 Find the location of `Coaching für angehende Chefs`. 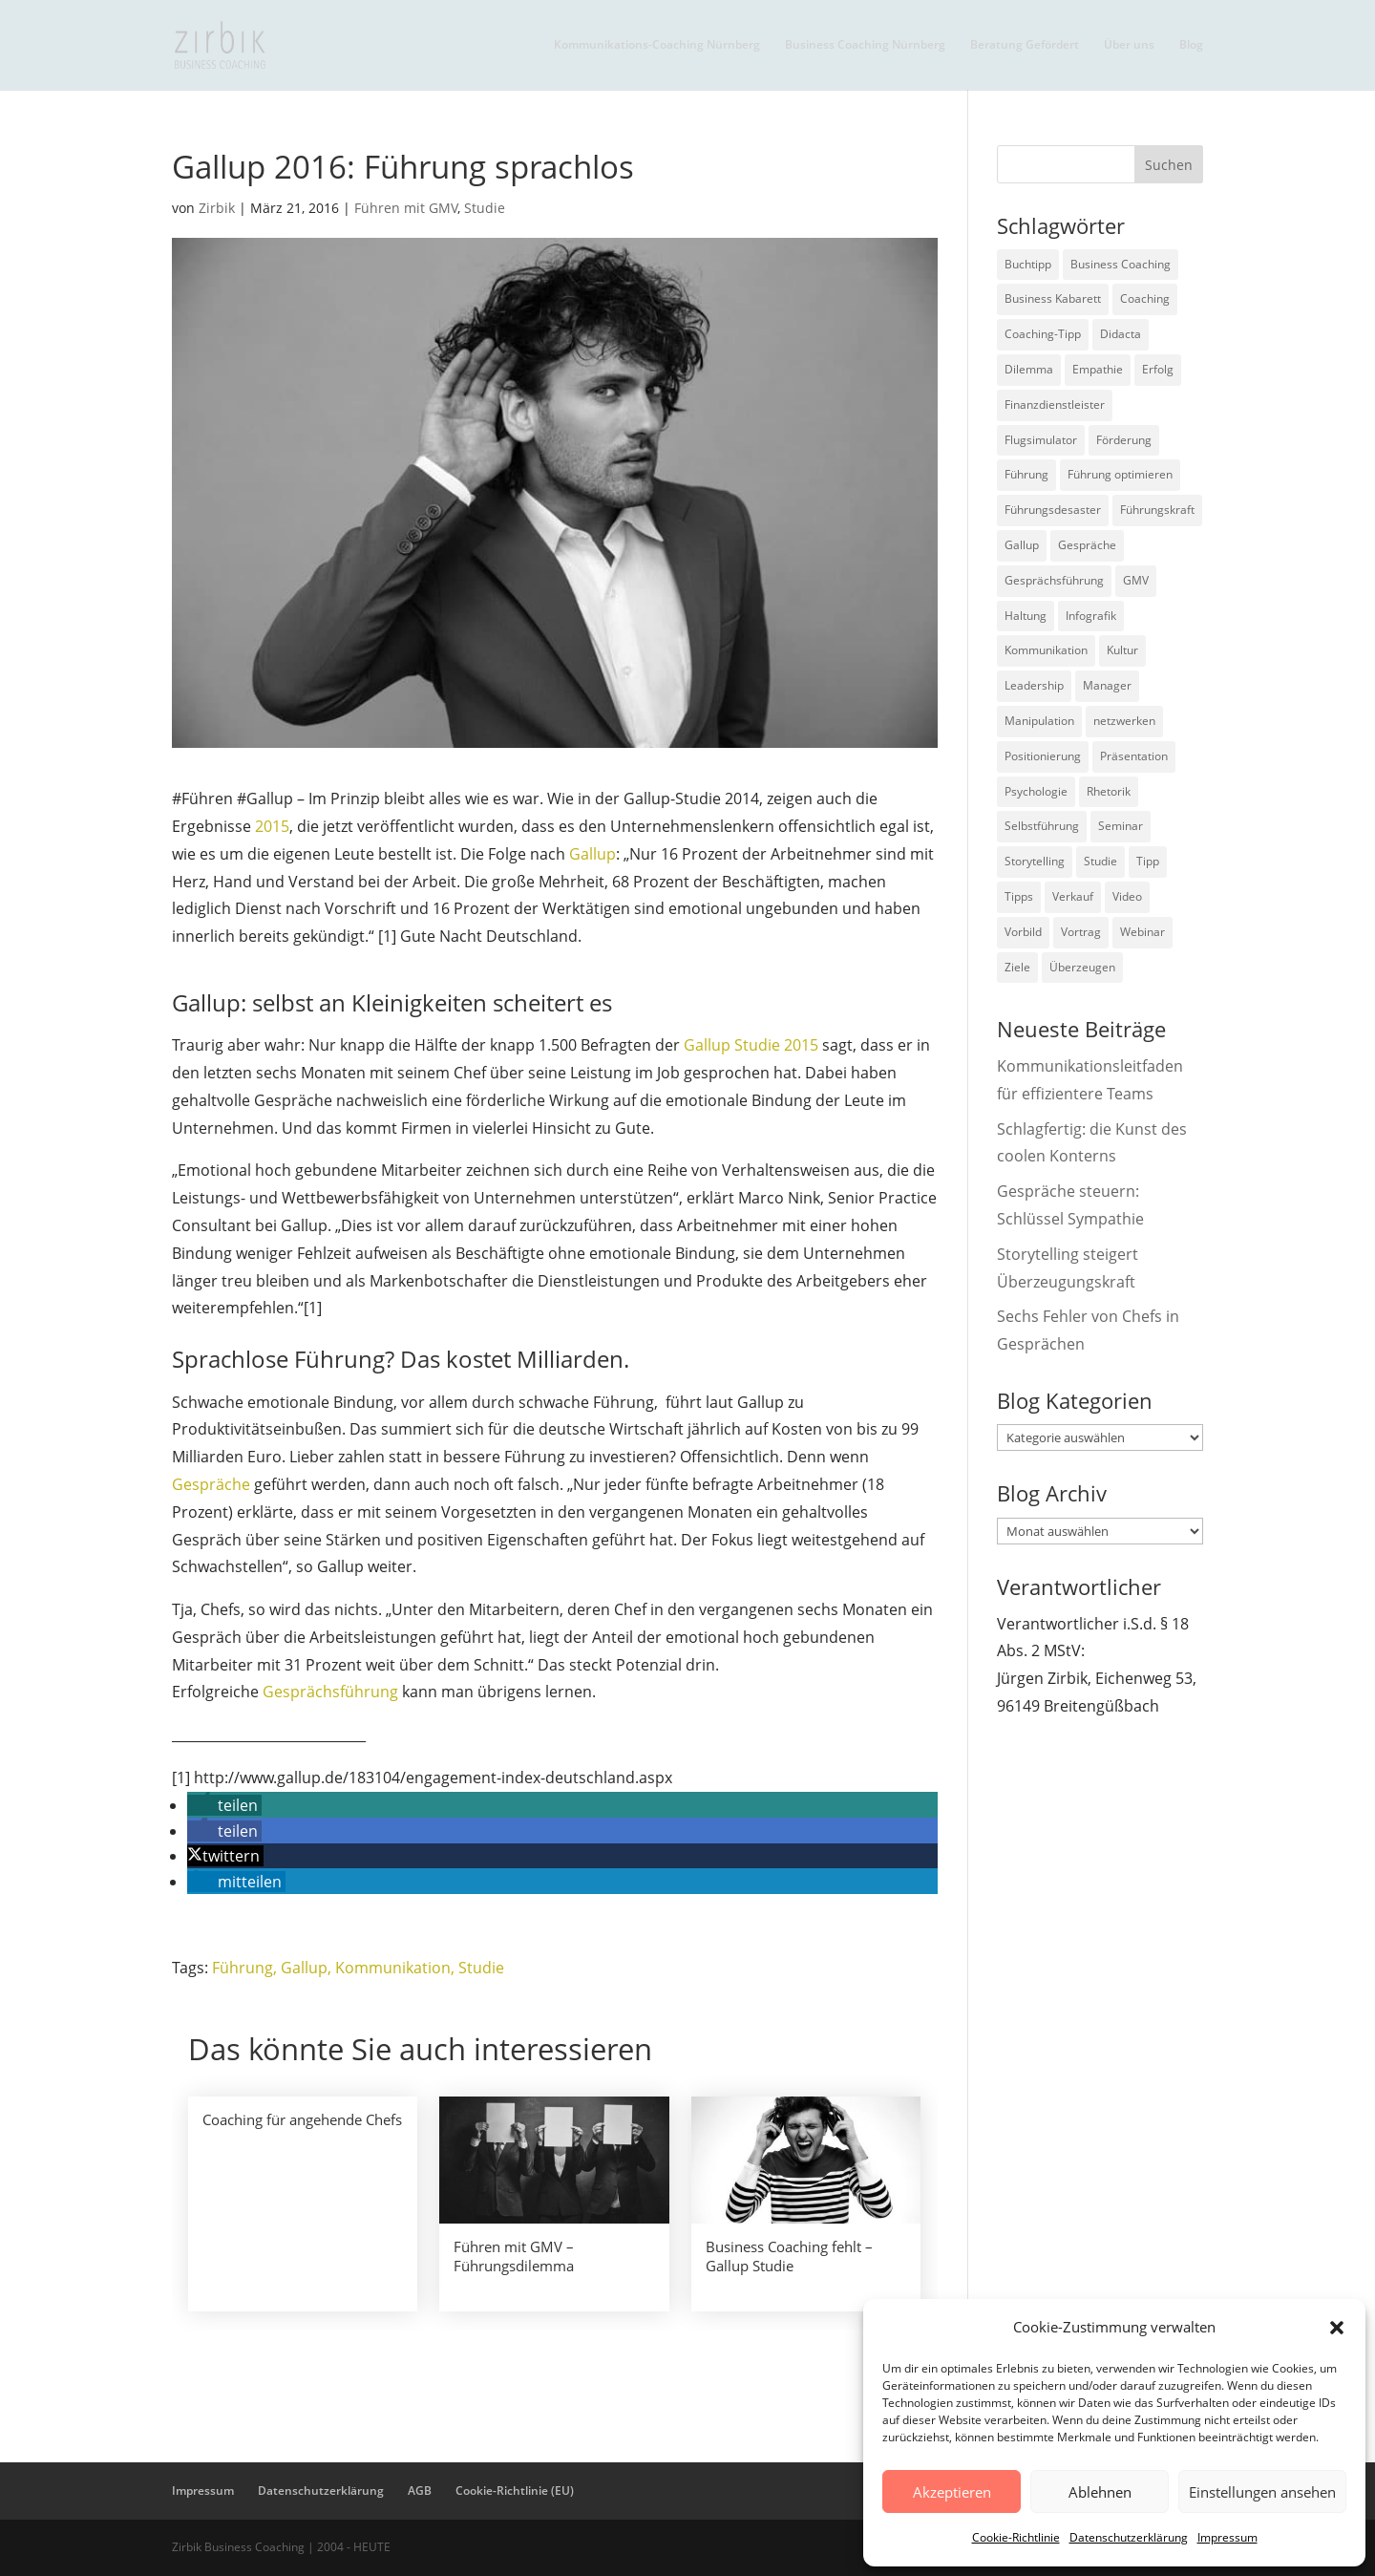

Coaching für angehende Chefs is located at coordinates (302, 2119).